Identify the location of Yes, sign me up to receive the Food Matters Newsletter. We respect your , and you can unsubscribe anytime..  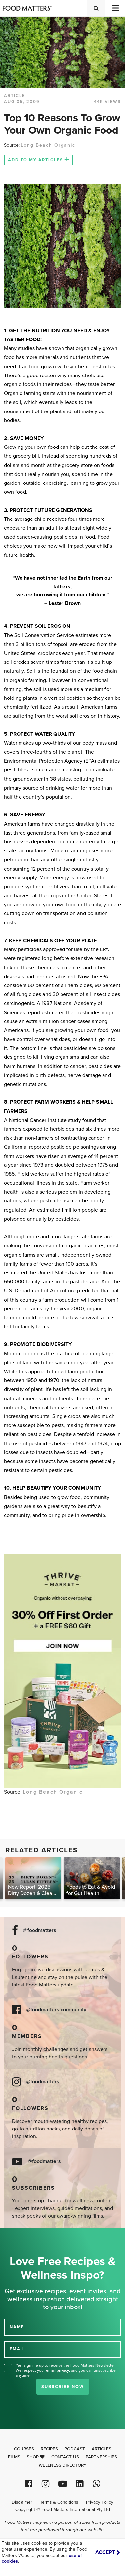
(66, 2370).